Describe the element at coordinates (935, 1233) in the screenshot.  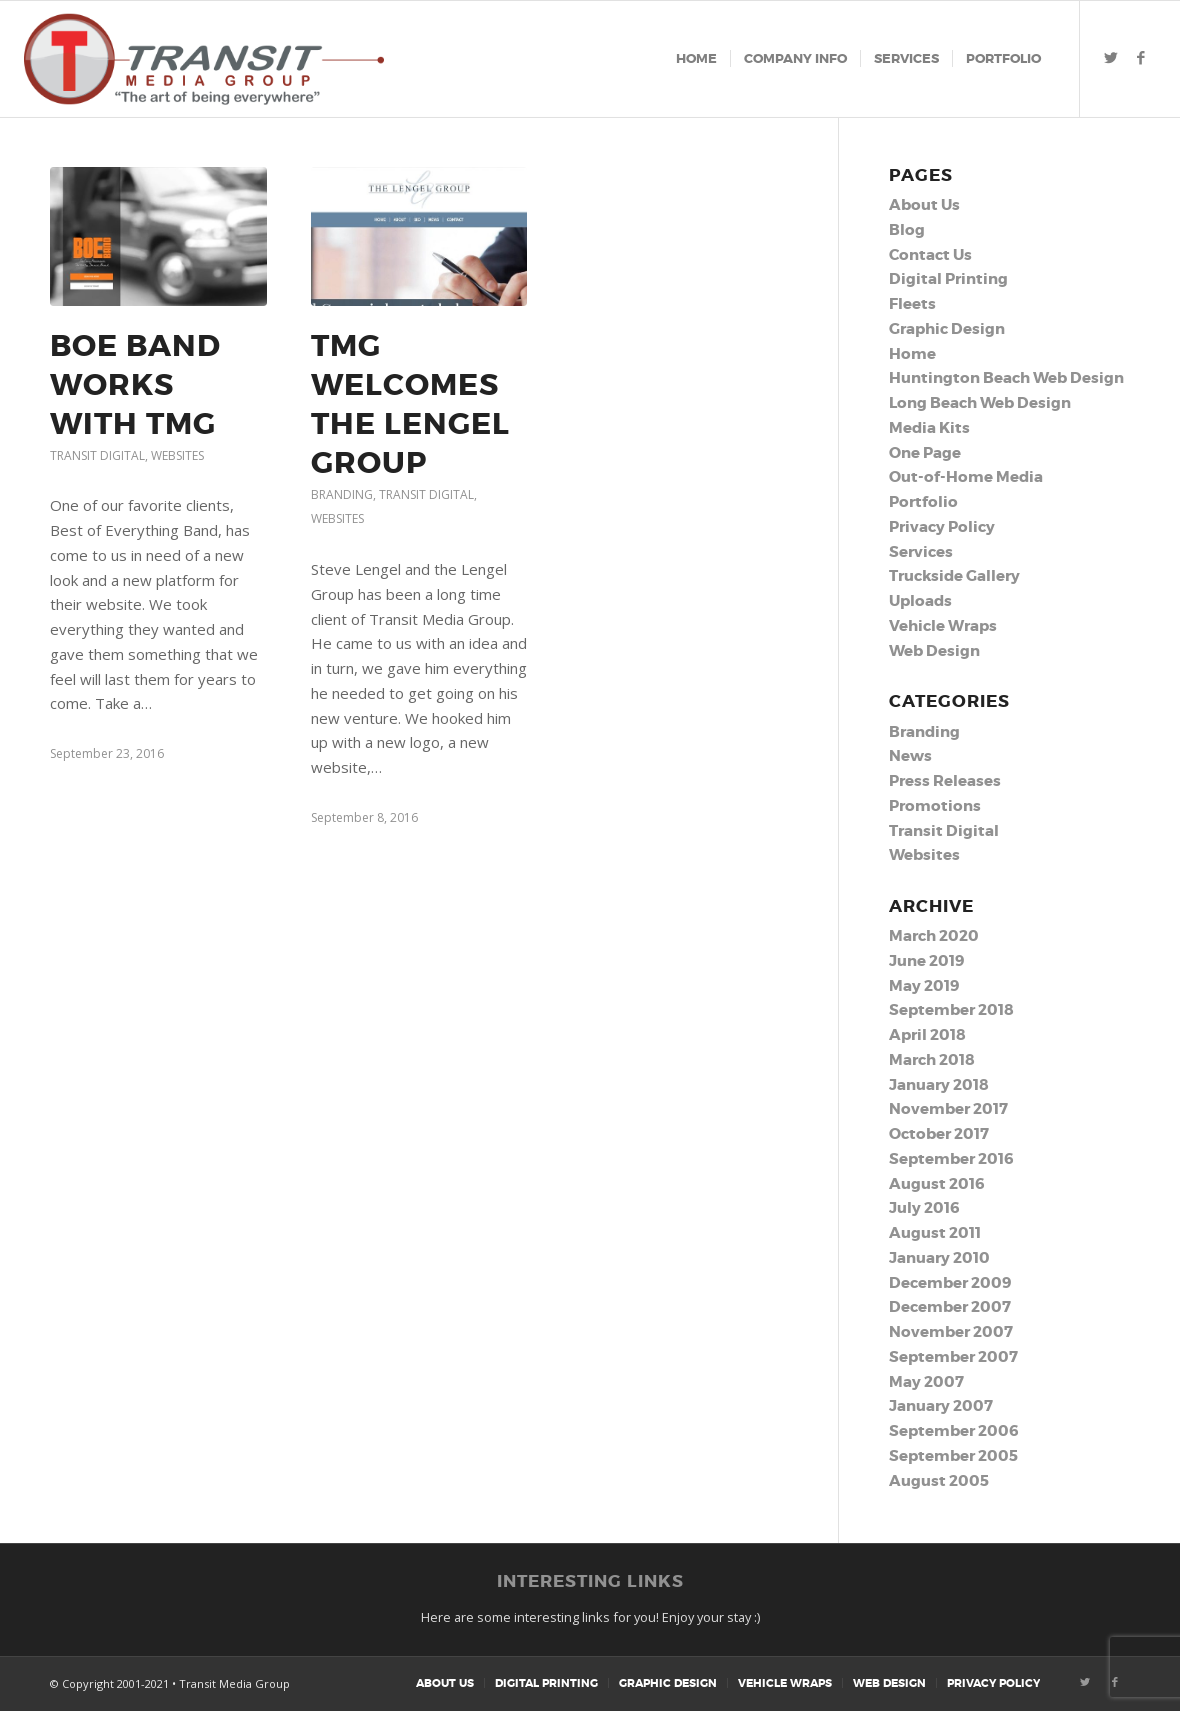
I see `August 2011` at that location.